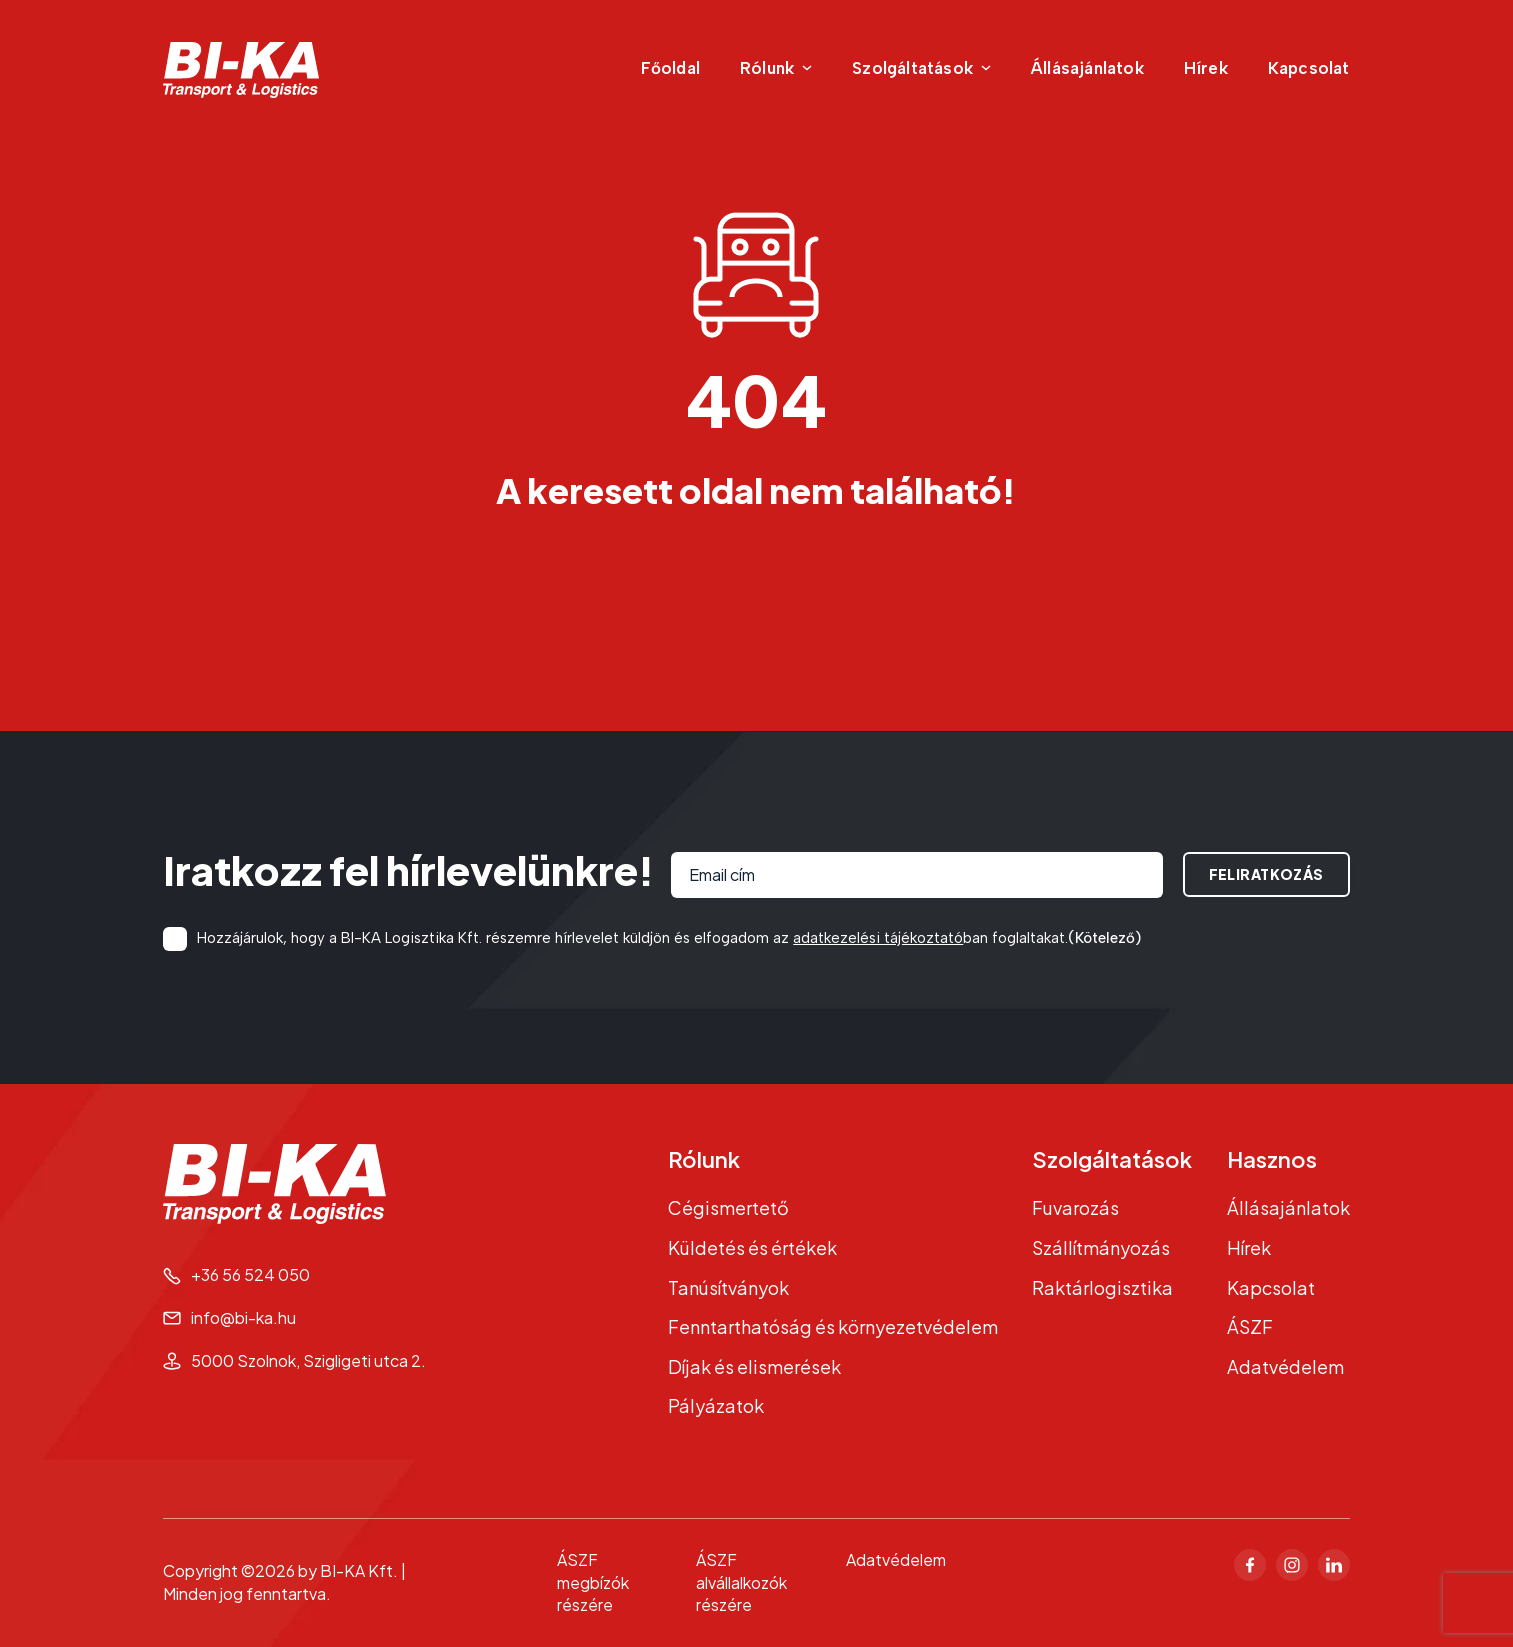 This screenshot has height=1647, width=1513. Describe the element at coordinates (1101, 1247) in the screenshot. I see `Szállítmányozás` at that location.